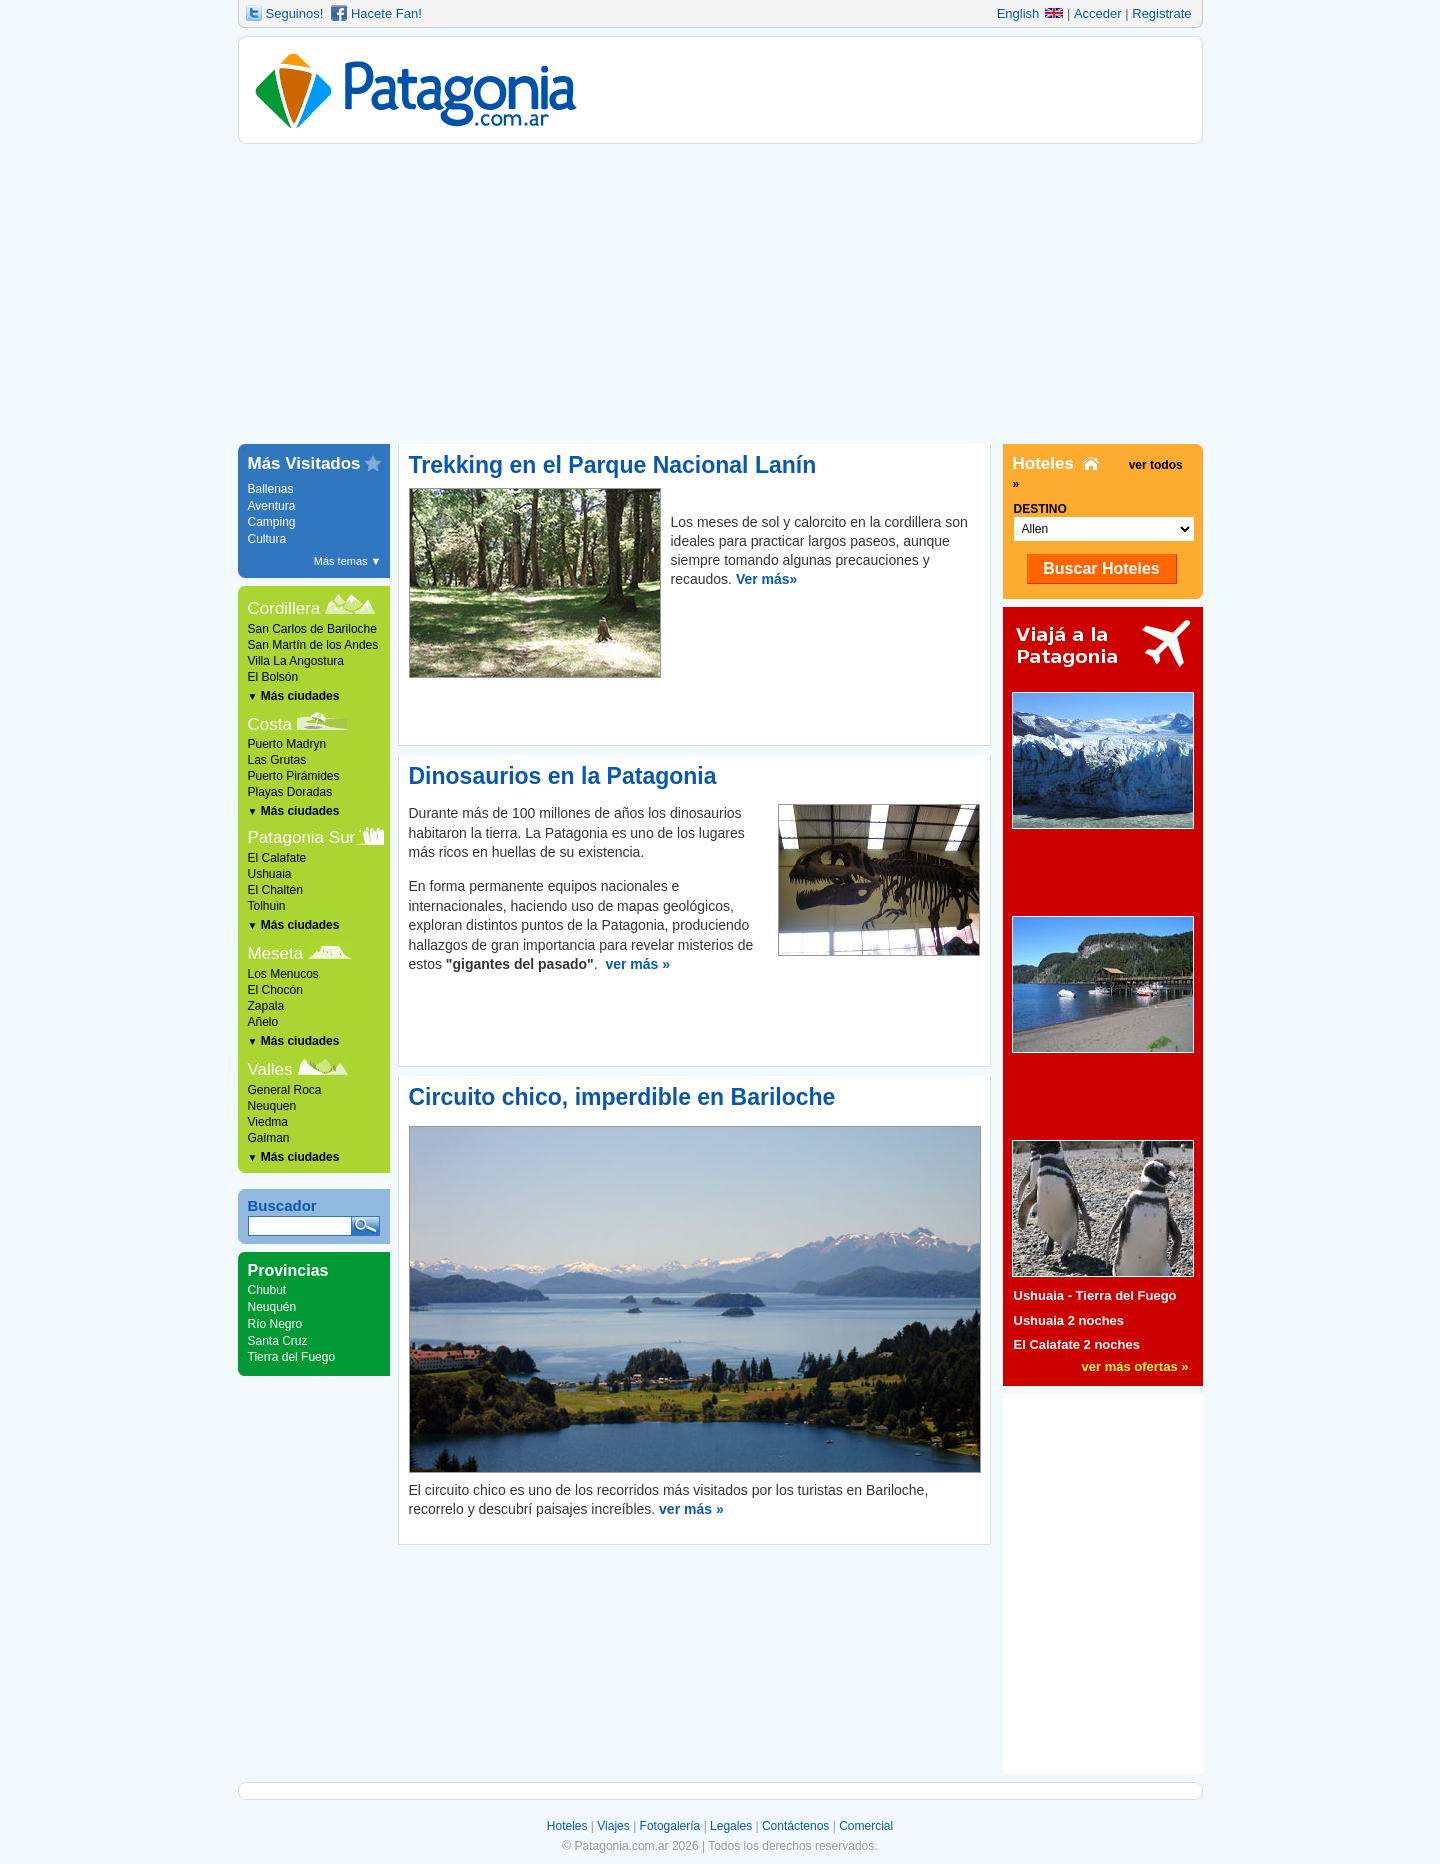 Image resolution: width=1440 pixels, height=1864 pixels. Describe the element at coordinates (295, 13) in the screenshot. I see `Seguinos!` at that location.